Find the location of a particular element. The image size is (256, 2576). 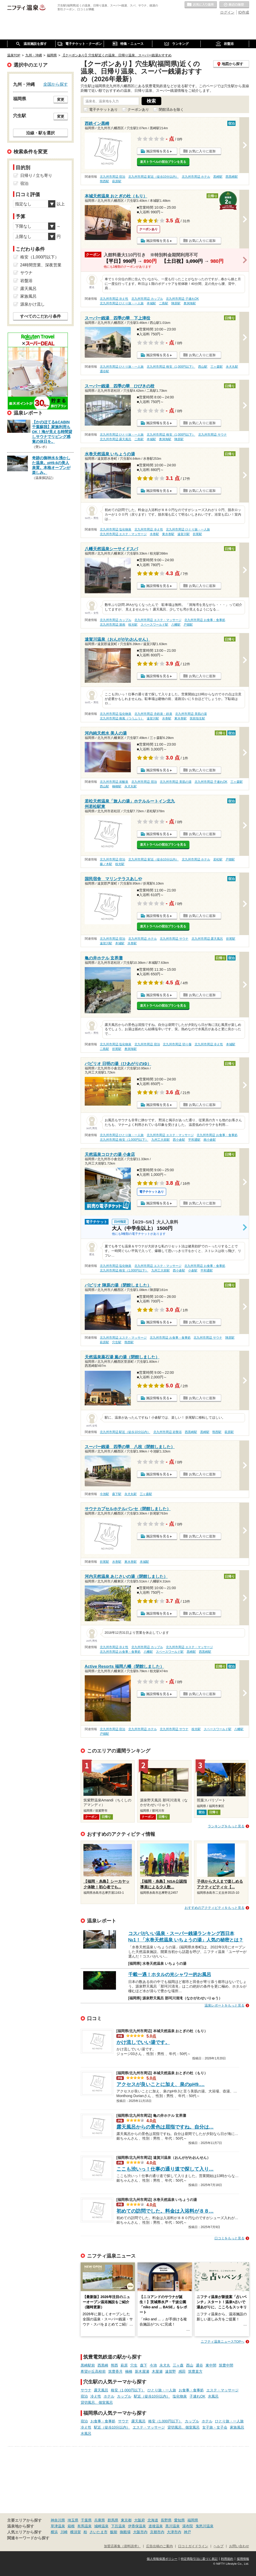

ランキングをもっと見る is located at coordinates (226, 1826).